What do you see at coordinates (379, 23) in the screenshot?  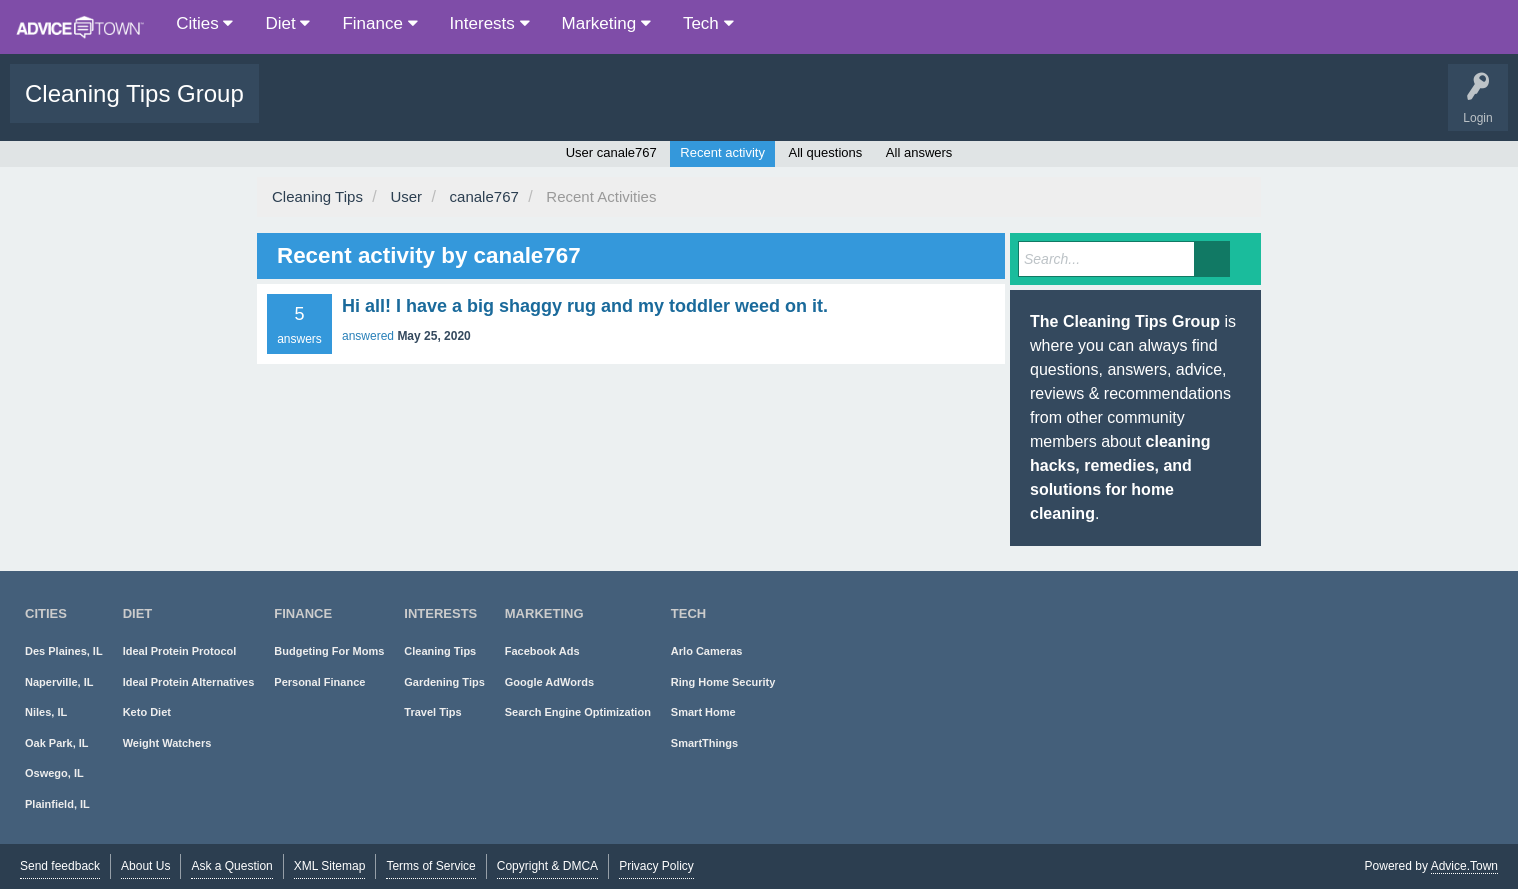 I see `Finance` at bounding box center [379, 23].